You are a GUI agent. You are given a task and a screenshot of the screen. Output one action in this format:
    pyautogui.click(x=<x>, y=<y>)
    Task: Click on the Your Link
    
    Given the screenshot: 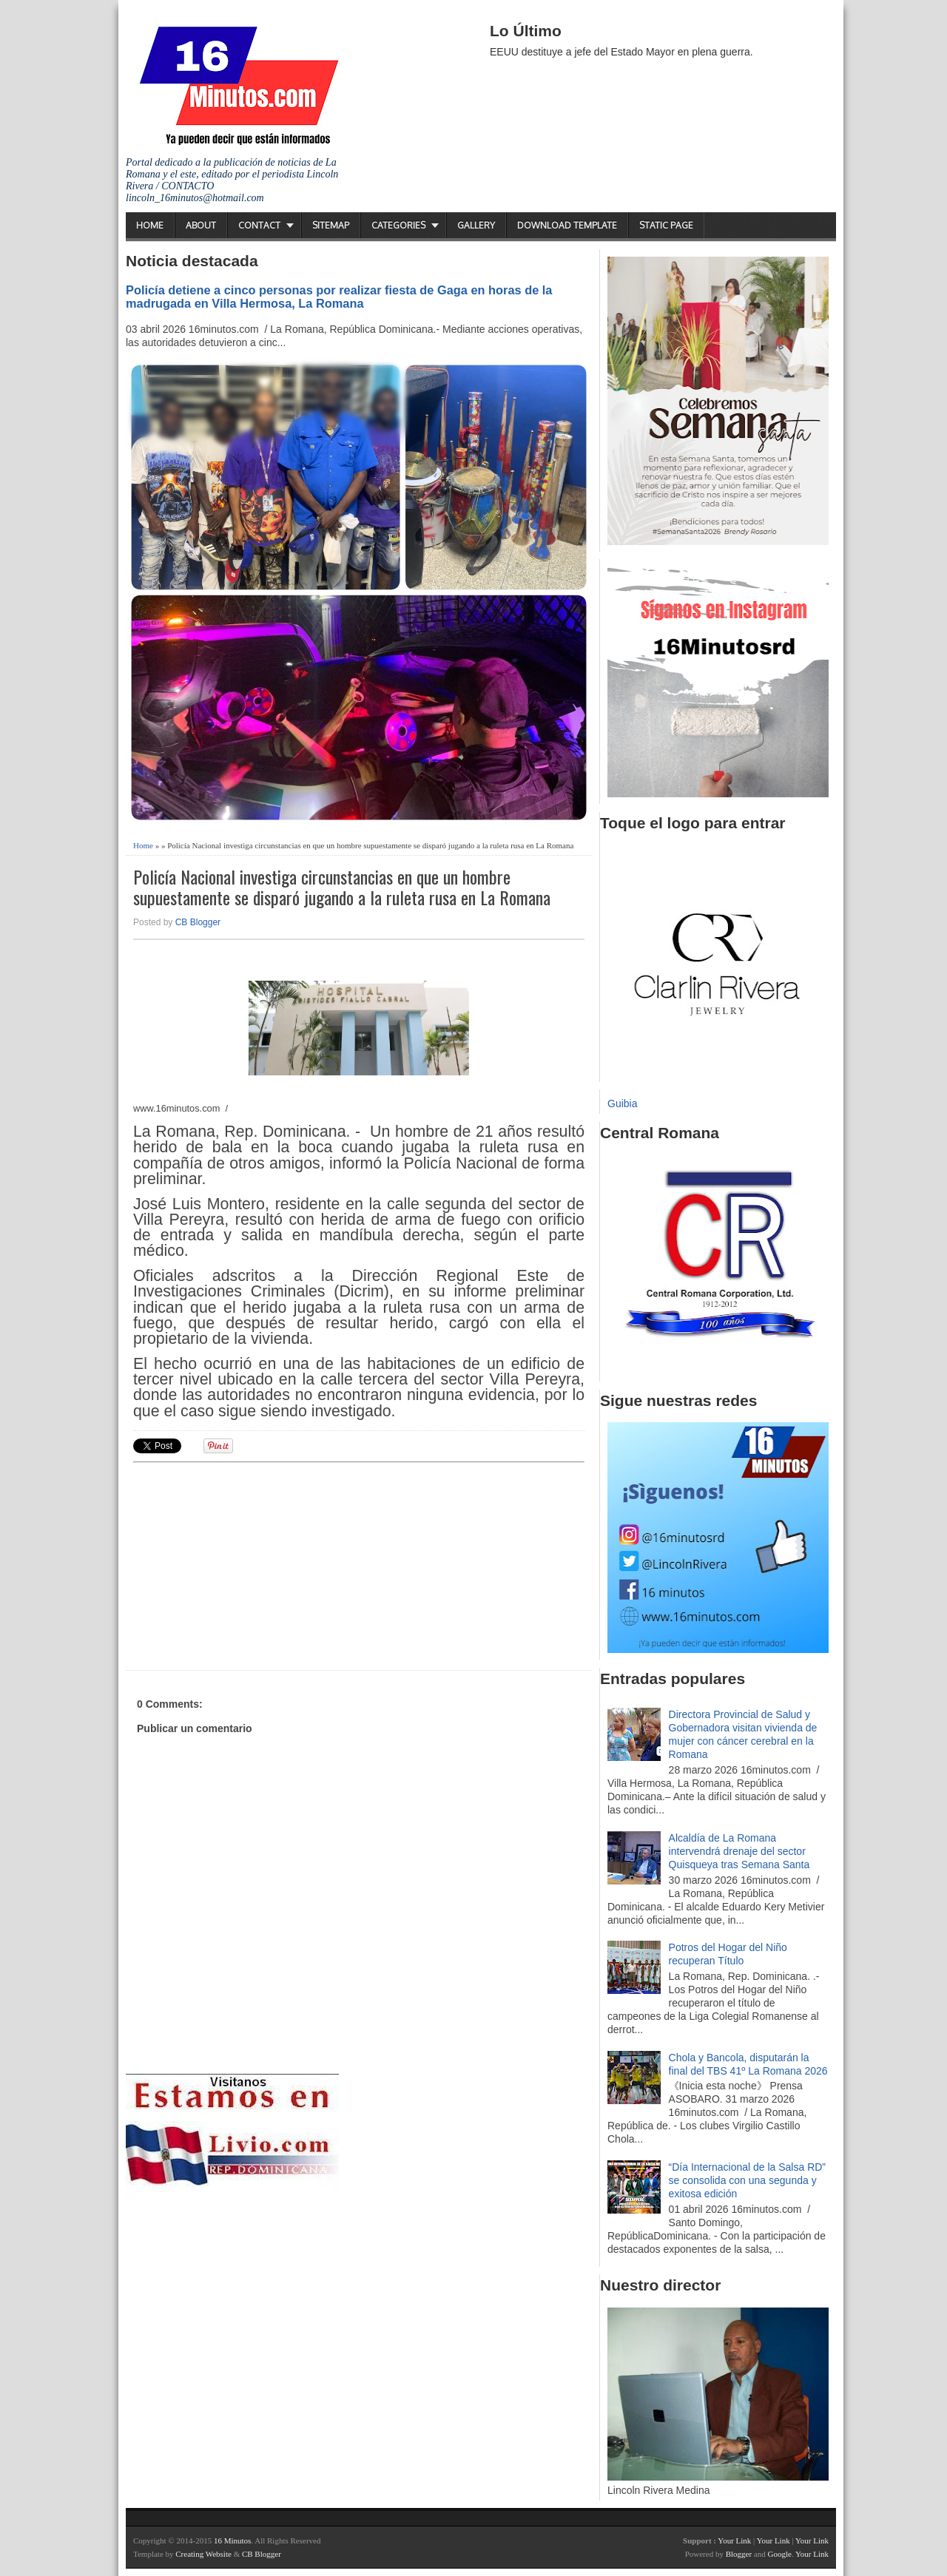 What is the action you would take?
    pyautogui.click(x=734, y=2540)
    